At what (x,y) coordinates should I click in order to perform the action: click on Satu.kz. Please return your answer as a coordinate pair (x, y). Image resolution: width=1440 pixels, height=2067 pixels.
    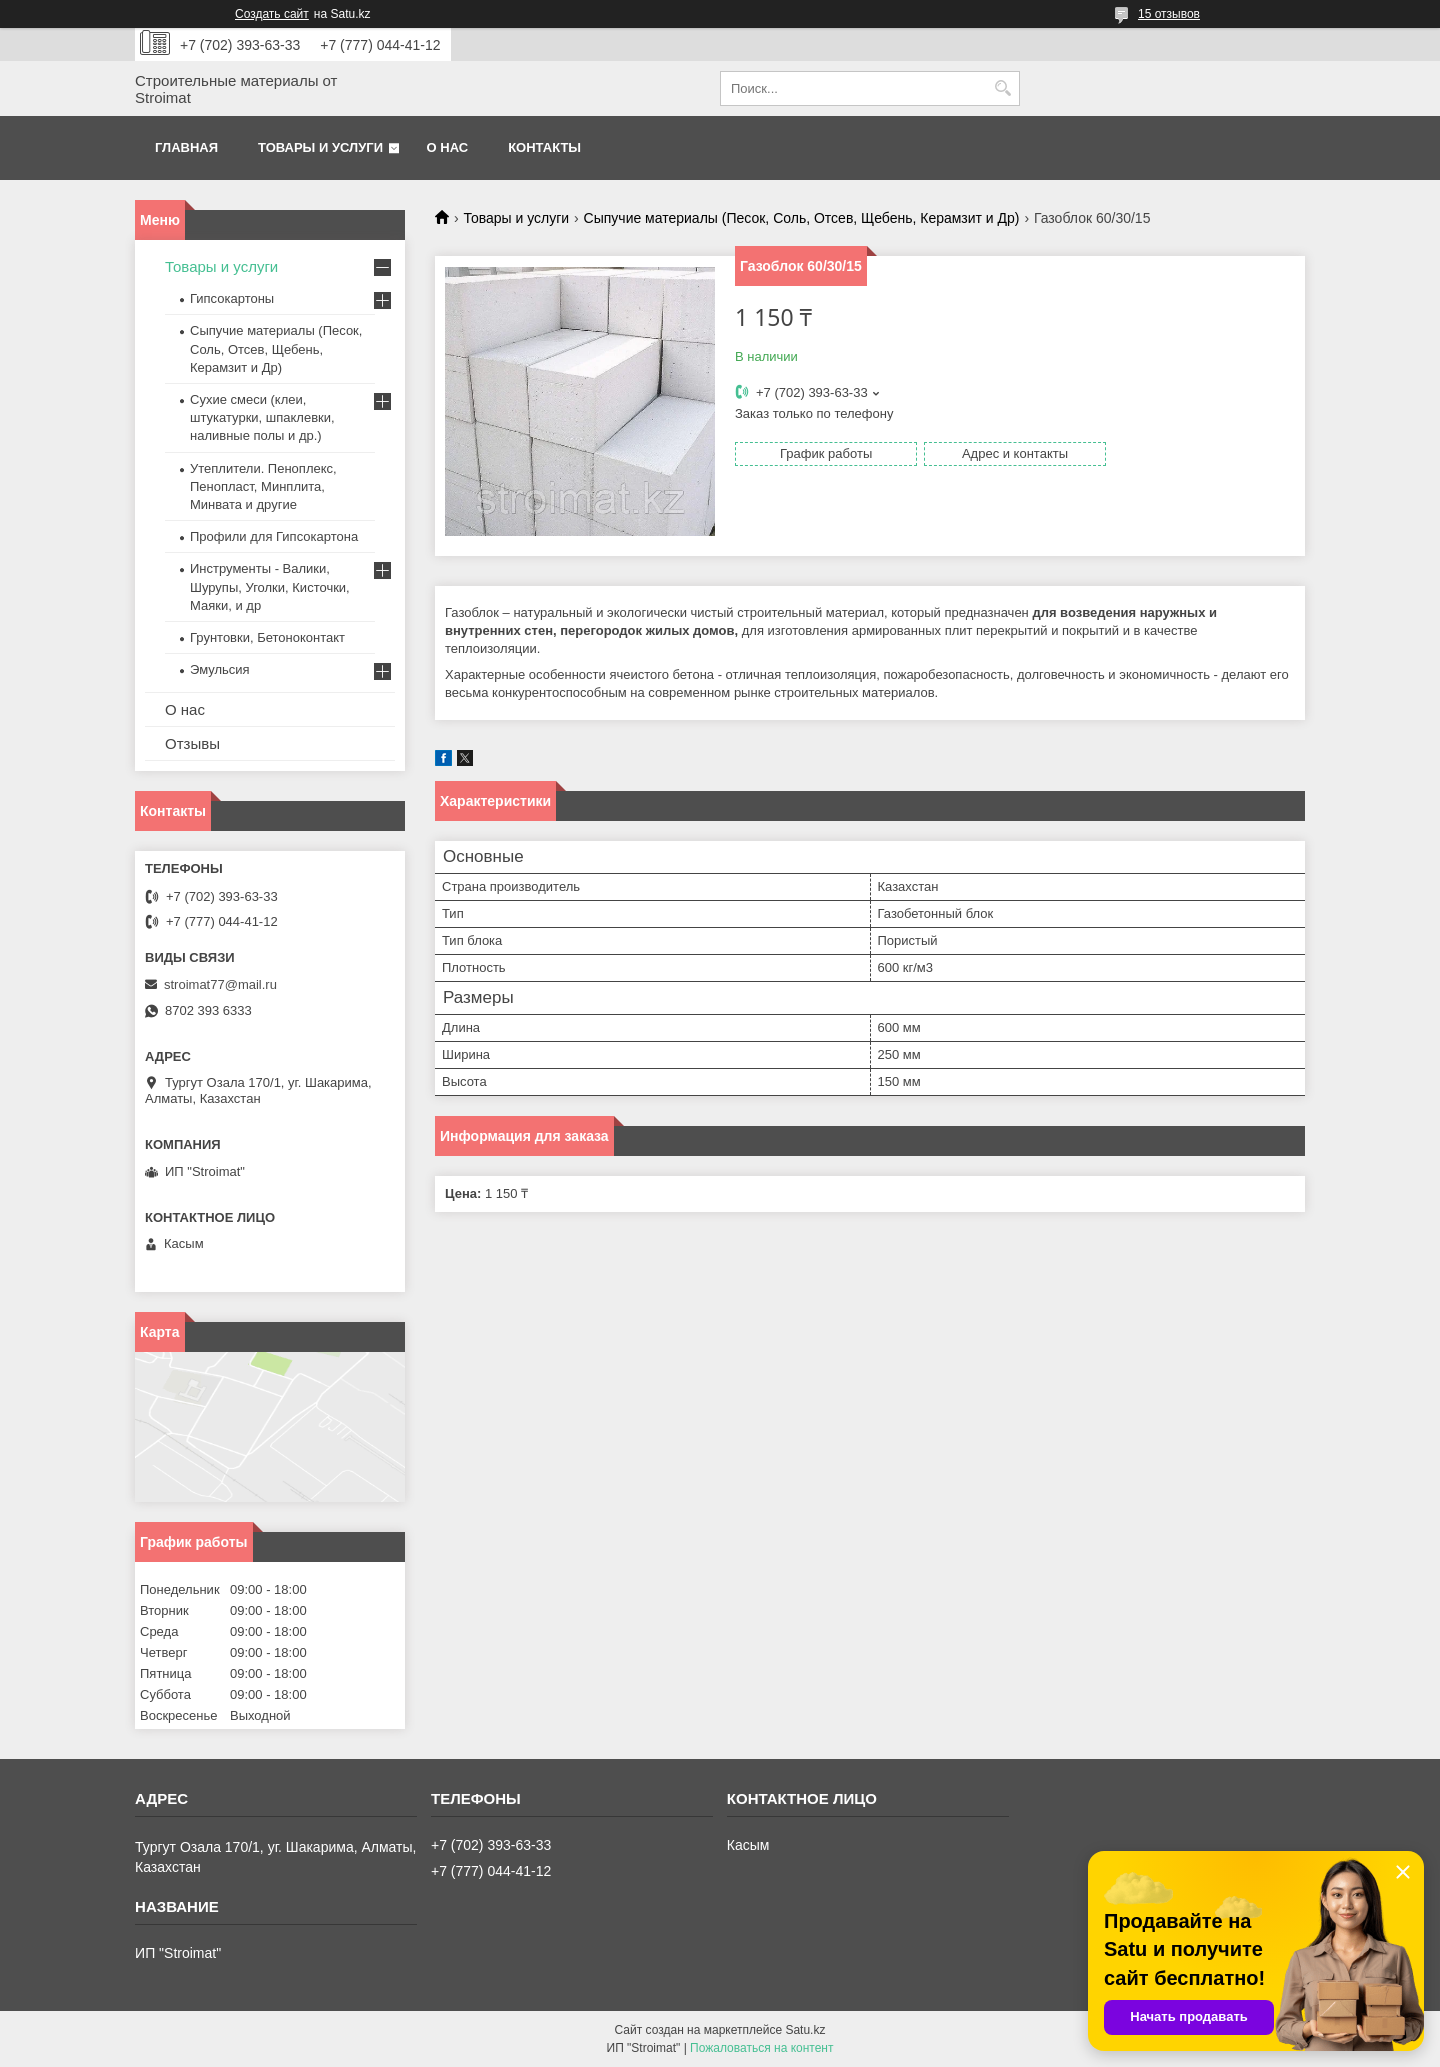
    Looking at the image, I should click on (805, 2030).